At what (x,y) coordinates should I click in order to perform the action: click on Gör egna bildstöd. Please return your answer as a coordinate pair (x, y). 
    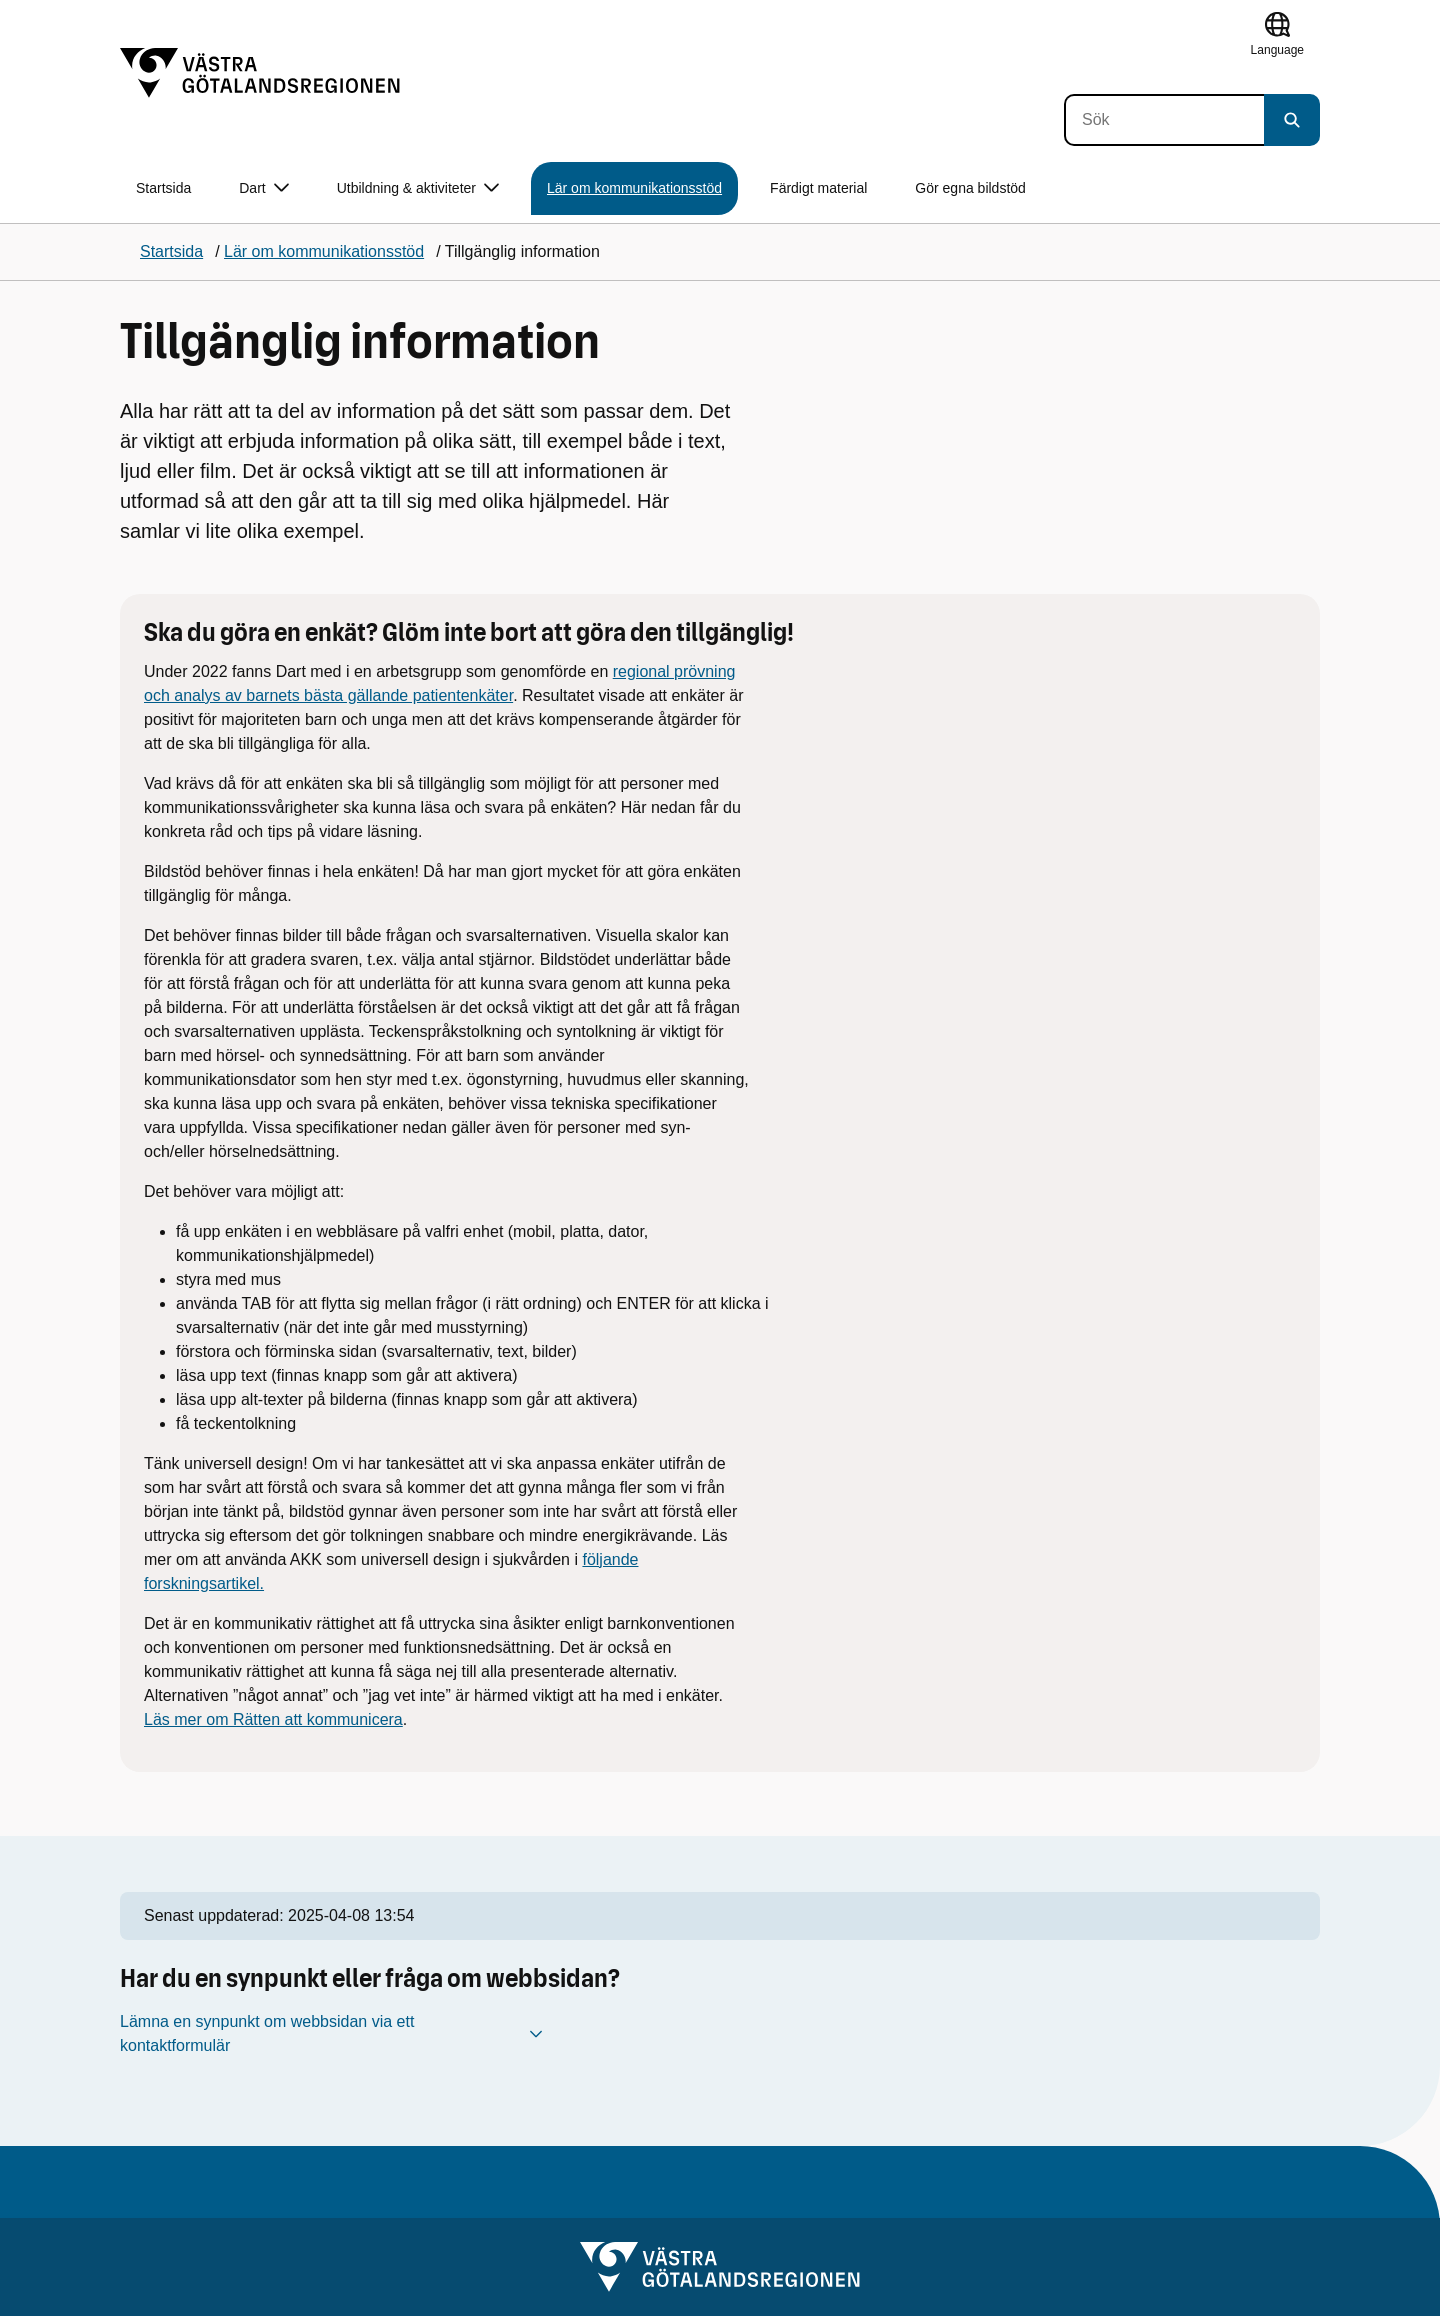
    Looking at the image, I should click on (970, 188).